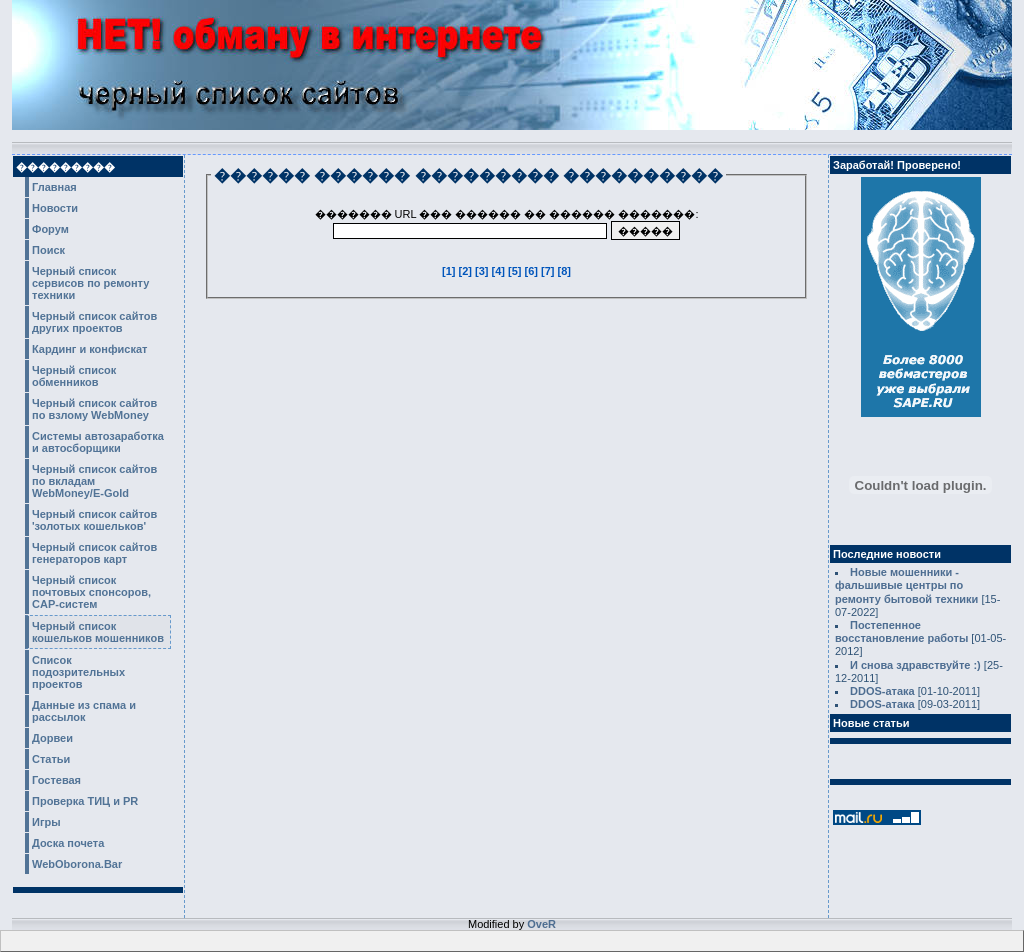 Image resolution: width=1024 pixels, height=952 pixels. What do you see at coordinates (541, 924) in the screenshot?
I see `OveR` at bounding box center [541, 924].